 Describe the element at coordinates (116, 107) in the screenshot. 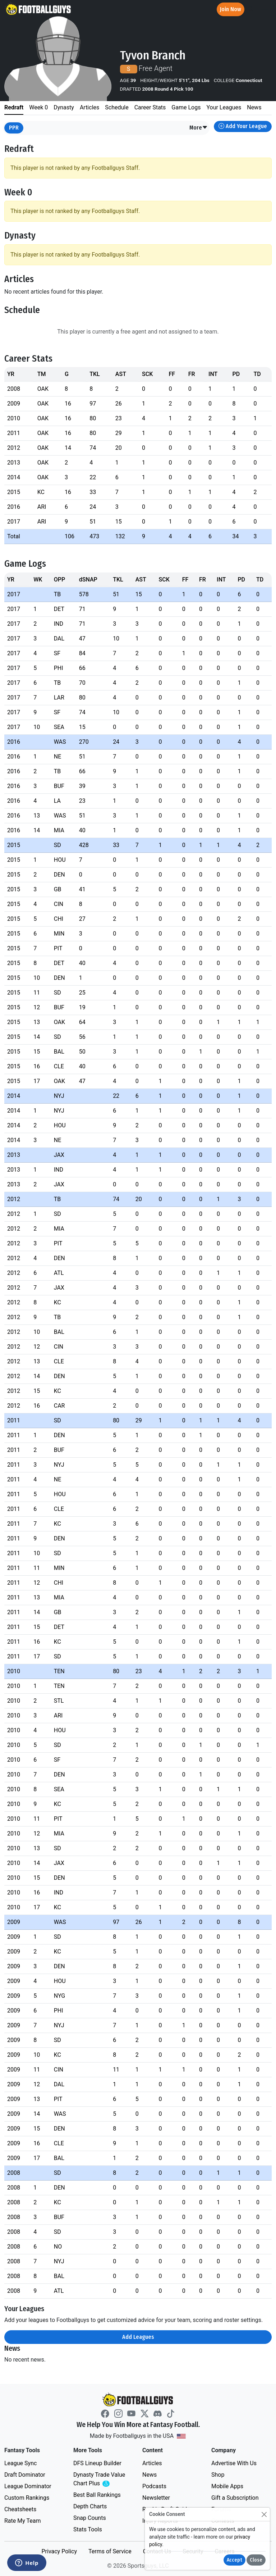

I see `Schedule [tab]` at that location.